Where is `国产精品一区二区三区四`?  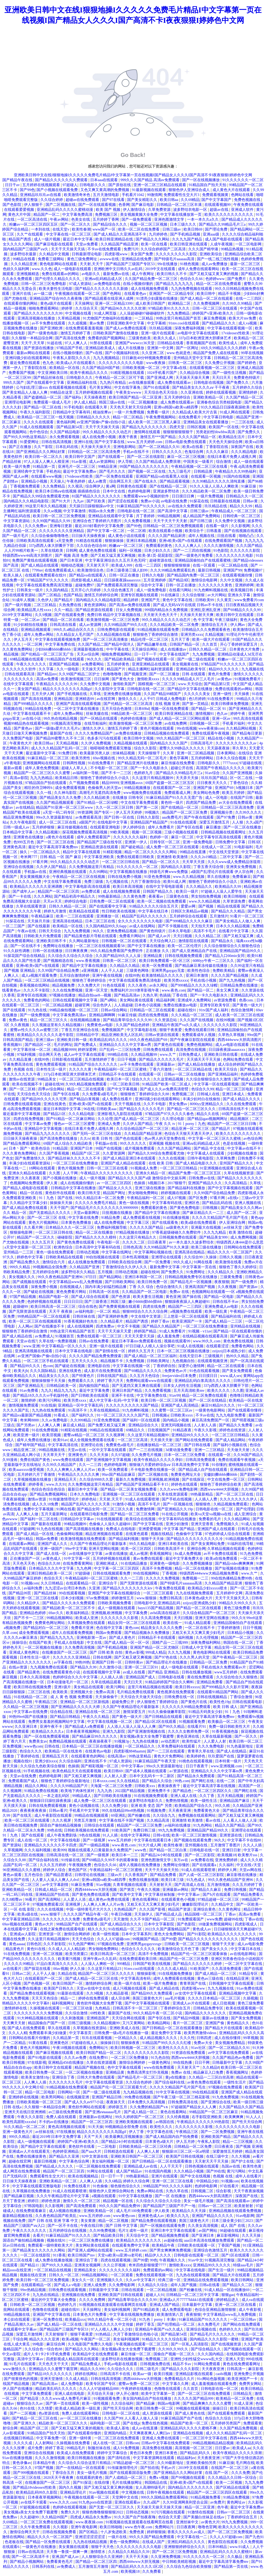
国产精品一区二区三区四 is located at coordinates (96, 2562).